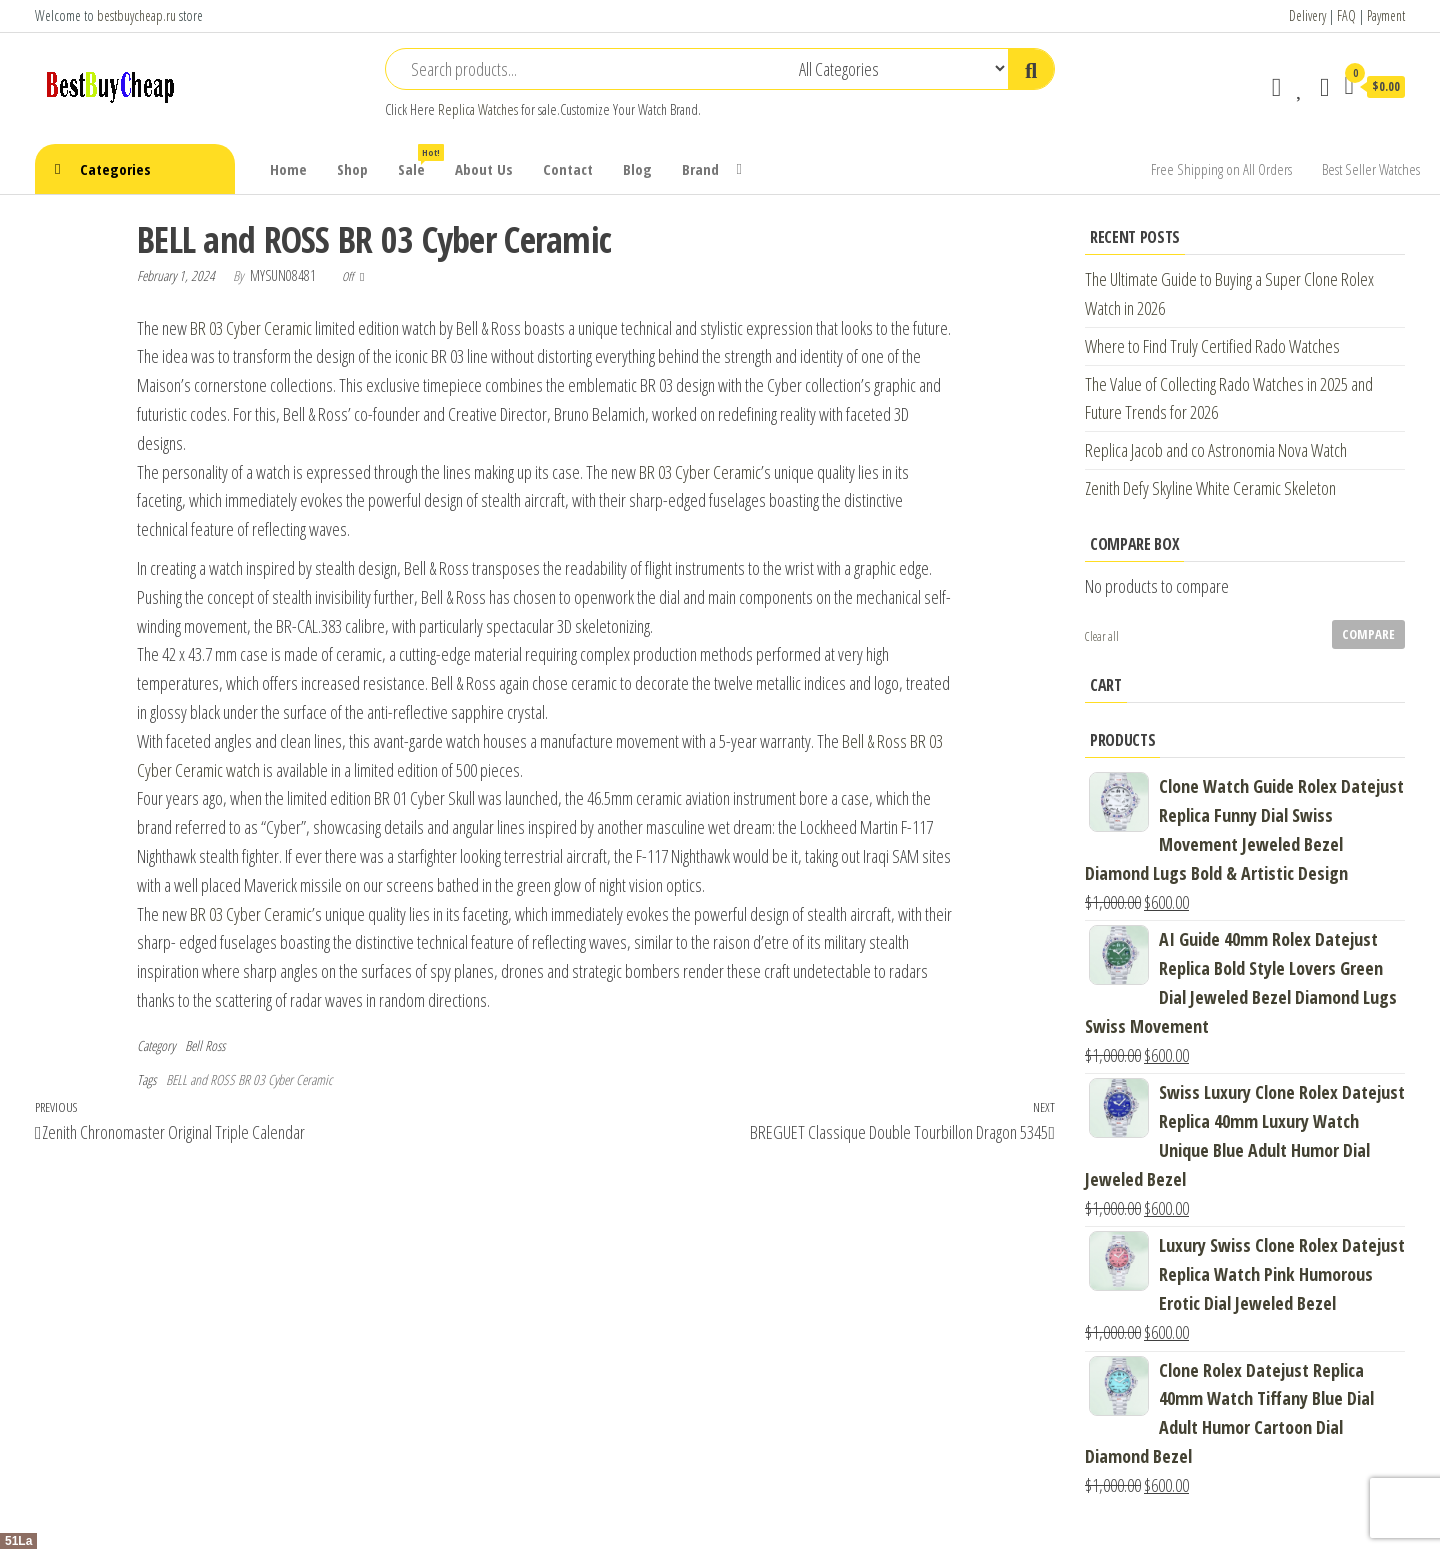 The height and width of the screenshot is (1552, 1440). I want to click on mysun08481, so click(284, 275).